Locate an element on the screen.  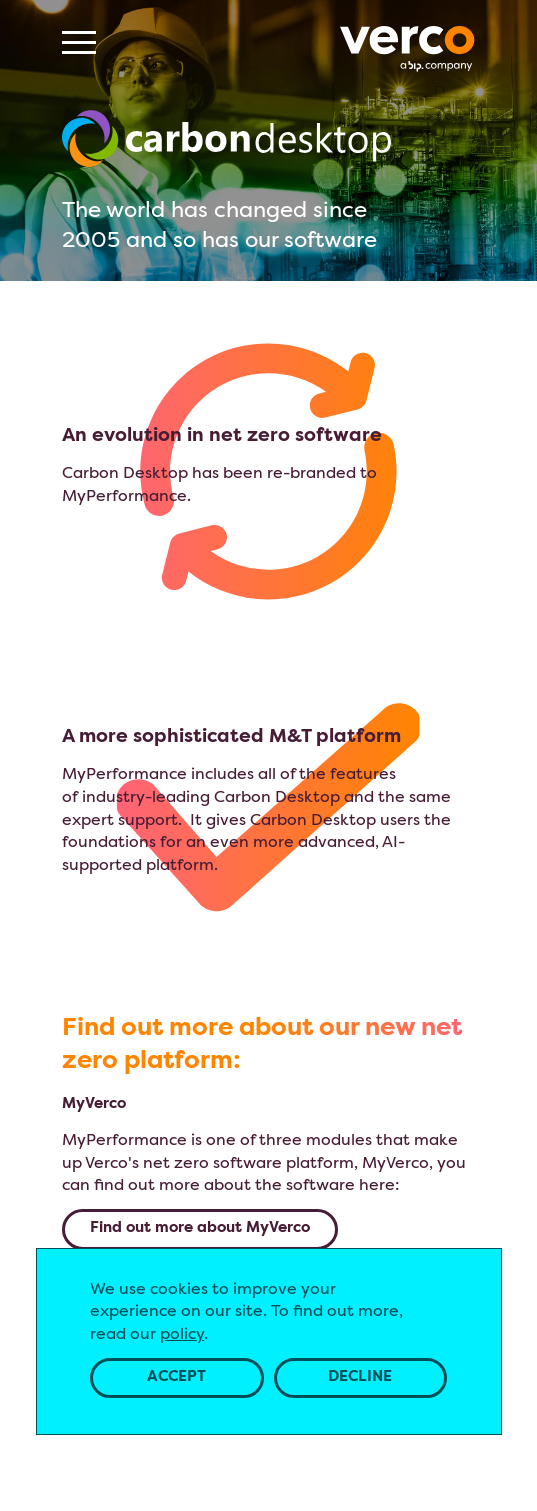
[Menu] is located at coordinates (79, 42).